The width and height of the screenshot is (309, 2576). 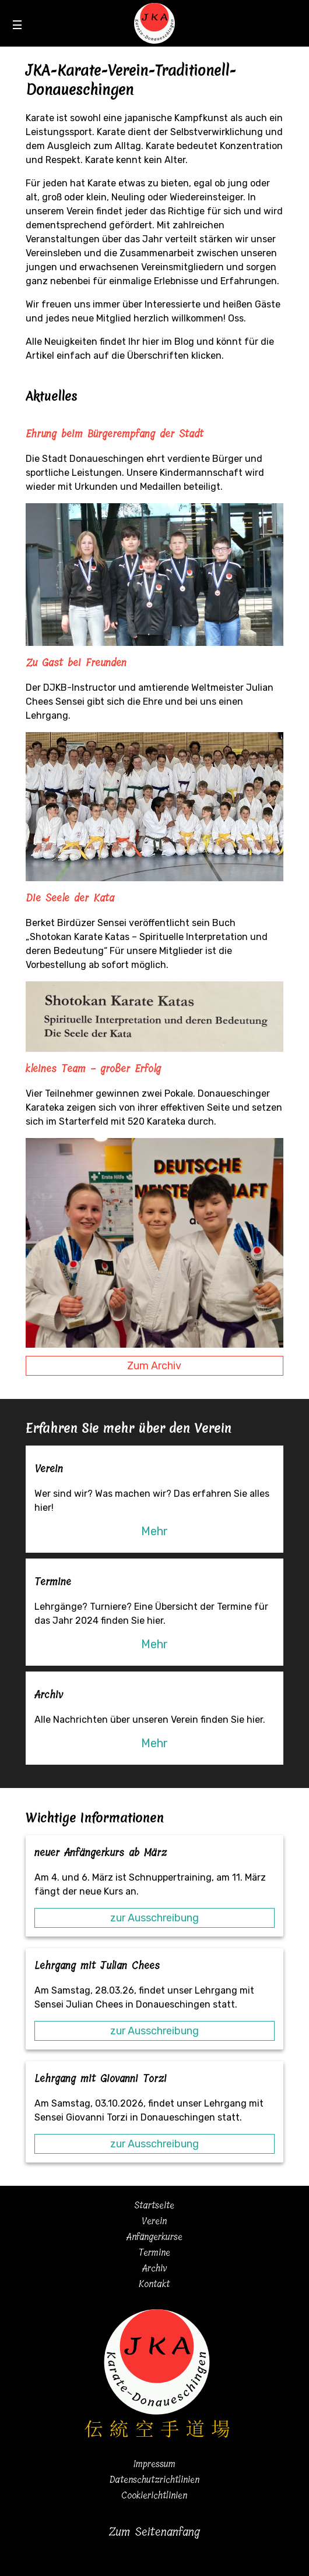 What do you see at coordinates (154, 2464) in the screenshot?
I see `Impressum` at bounding box center [154, 2464].